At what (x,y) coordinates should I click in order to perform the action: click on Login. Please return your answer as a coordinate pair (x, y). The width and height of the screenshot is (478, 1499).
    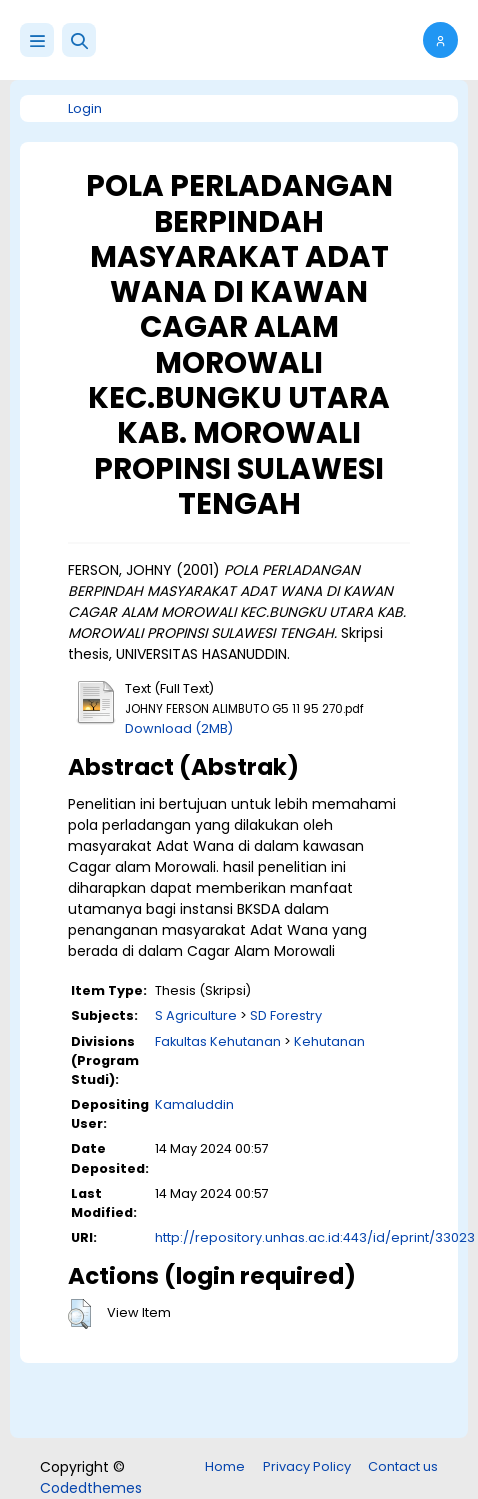
    Looking at the image, I should click on (85, 108).